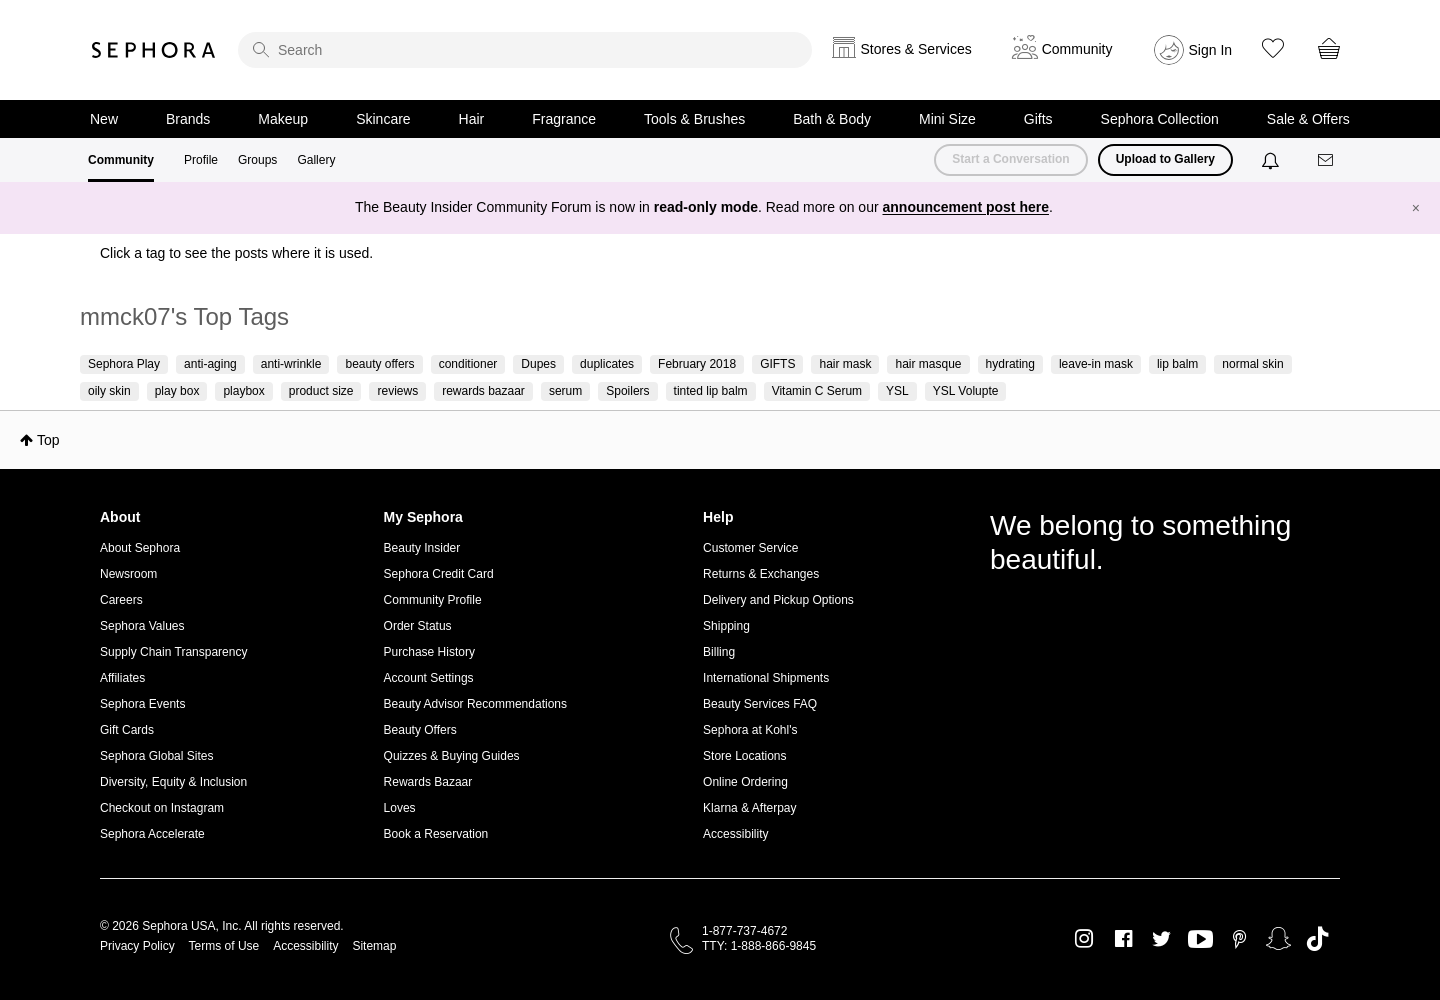  What do you see at coordinates (735, 834) in the screenshot?
I see `Accessibility` at bounding box center [735, 834].